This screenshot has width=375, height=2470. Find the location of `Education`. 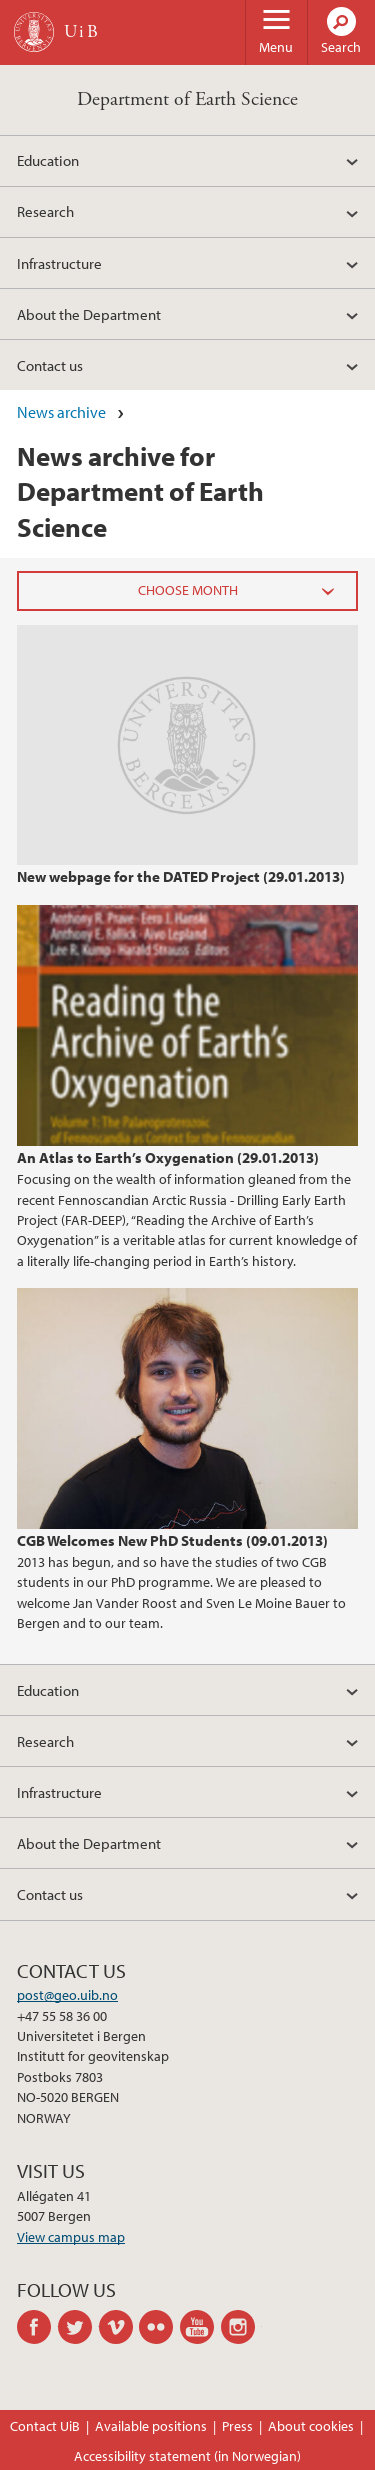

Education is located at coordinates (48, 160).